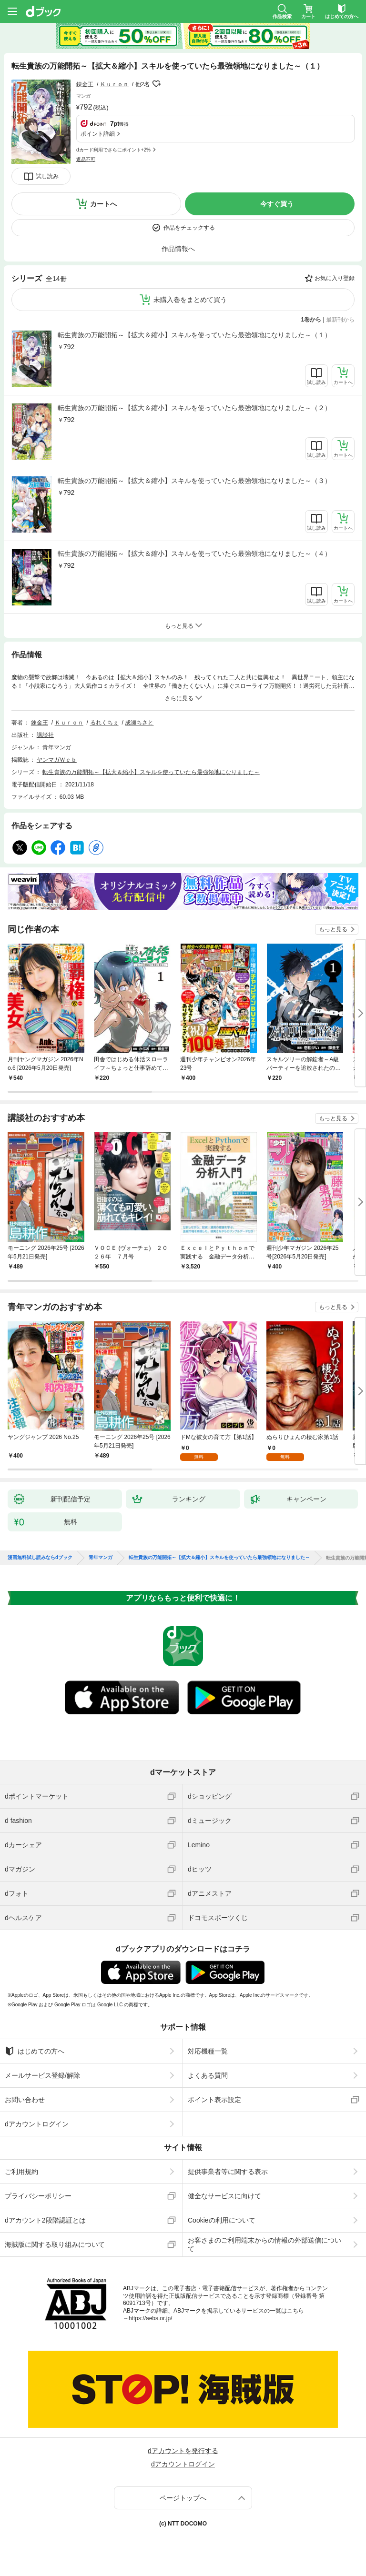 Image resolution: width=366 pixels, height=2576 pixels. Describe the element at coordinates (56, 747) in the screenshot. I see `青年マンガ` at that location.